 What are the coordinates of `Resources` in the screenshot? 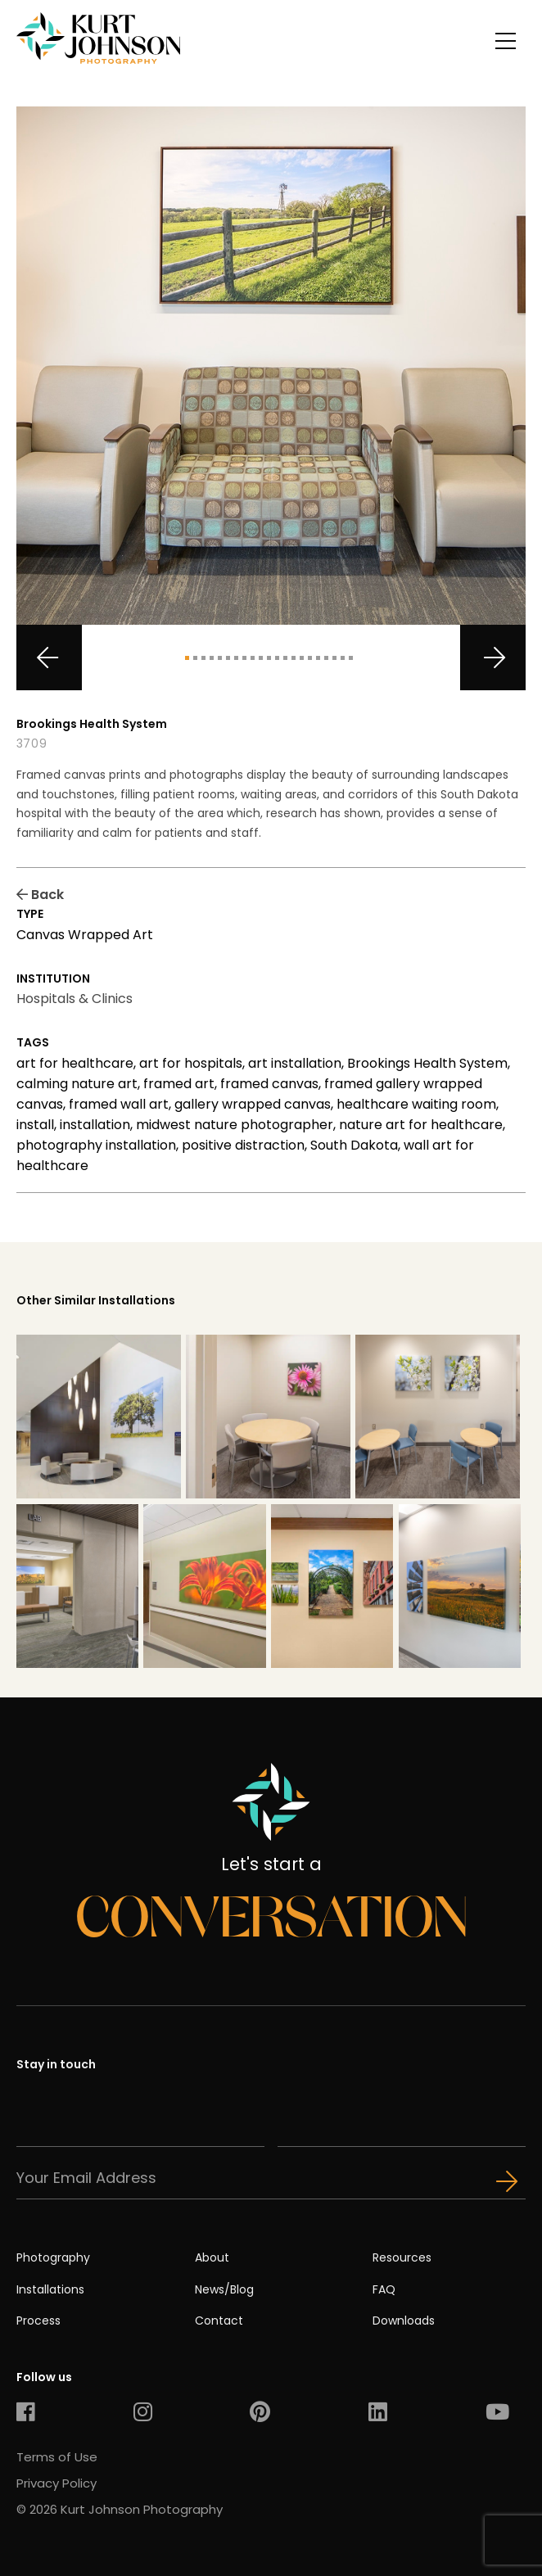 It's located at (402, 2257).